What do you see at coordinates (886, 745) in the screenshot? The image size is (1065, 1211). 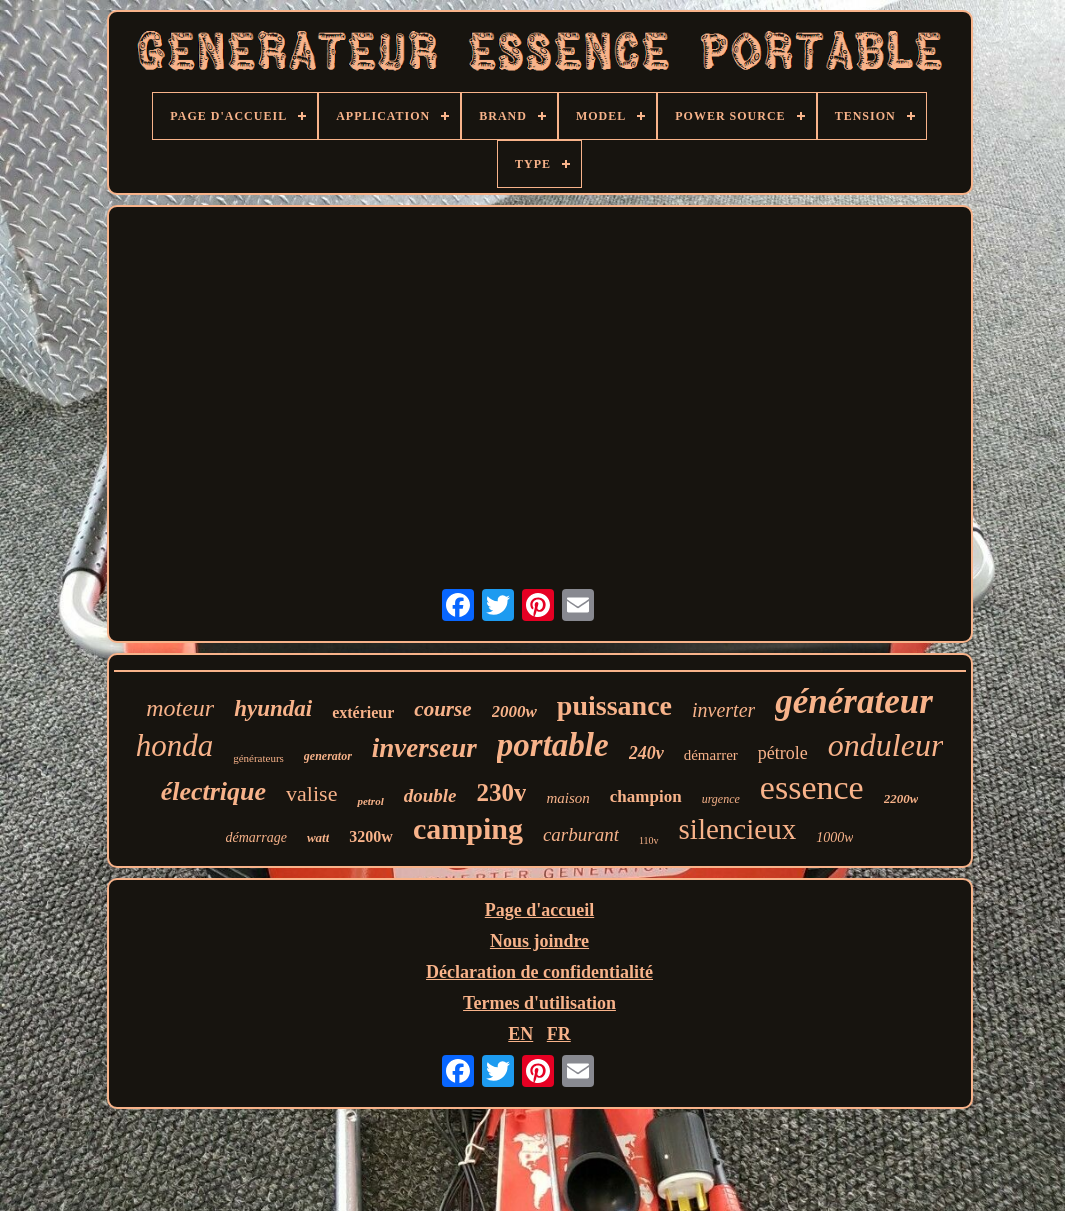 I see `onduleur` at bounding box center [886, 745].